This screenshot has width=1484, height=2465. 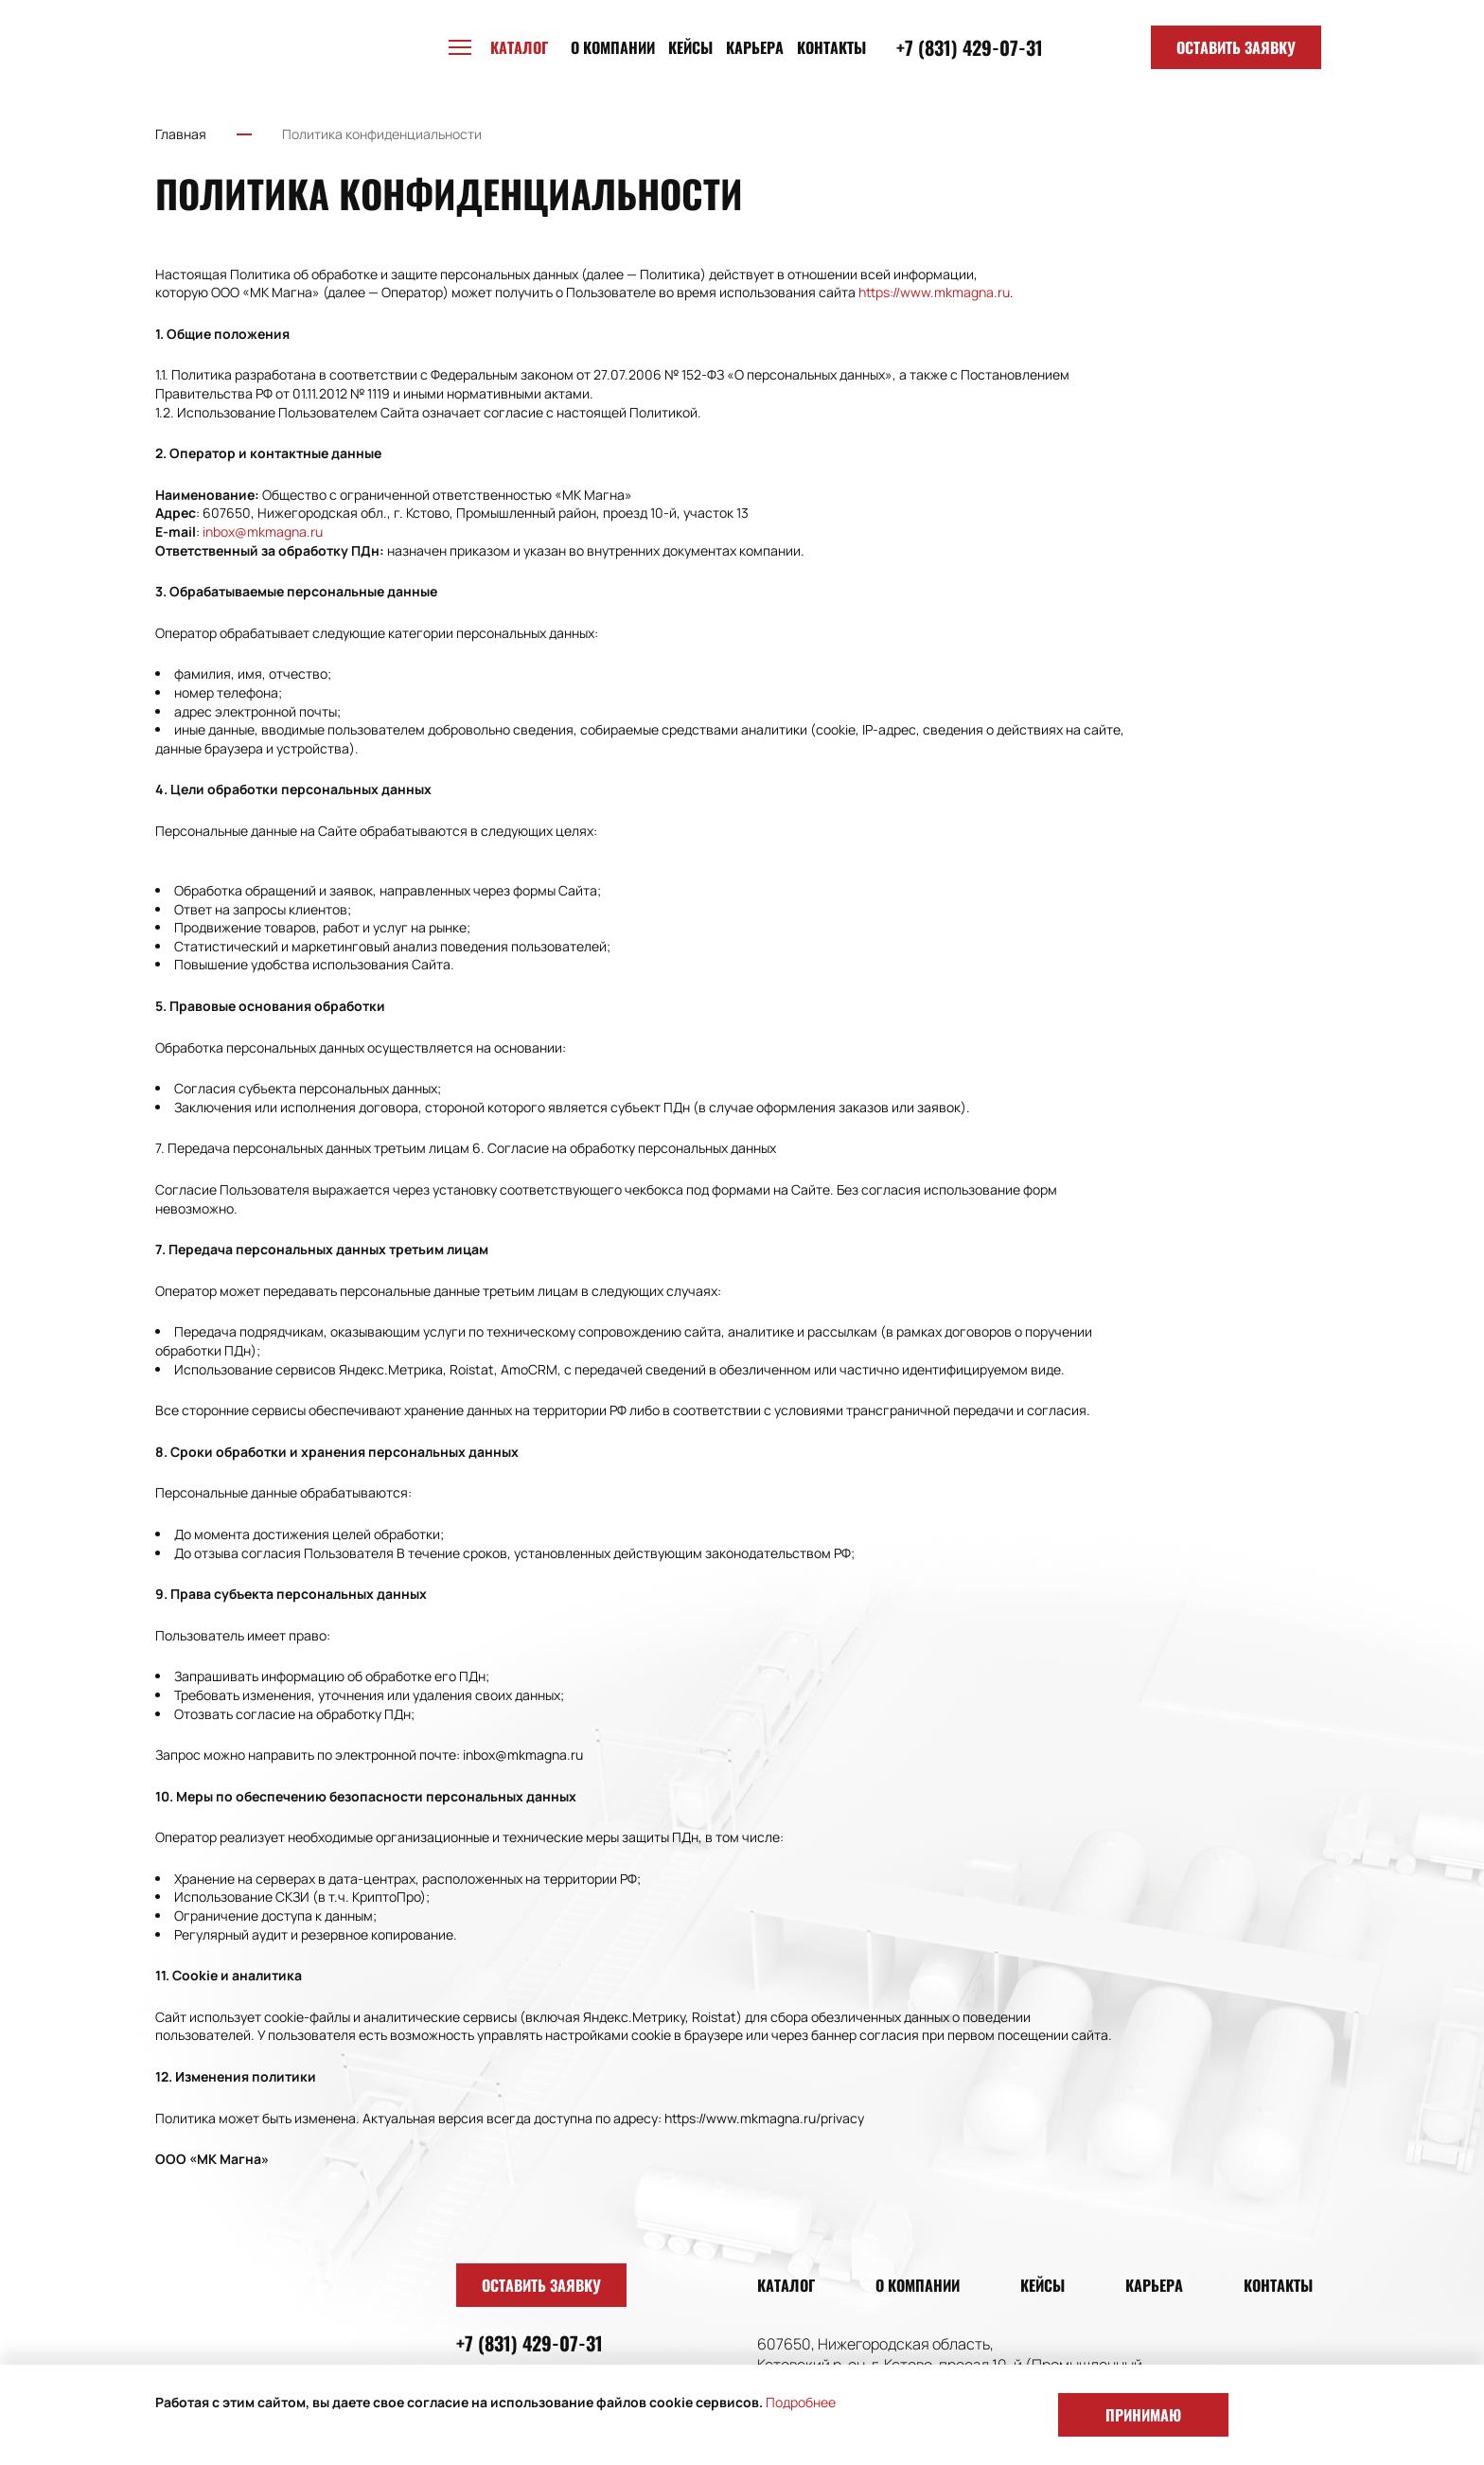 What do you see at coordinates (1143, 2414) in the screenshot?
I see `Принимаю` at bounding box center [1143, 2414].